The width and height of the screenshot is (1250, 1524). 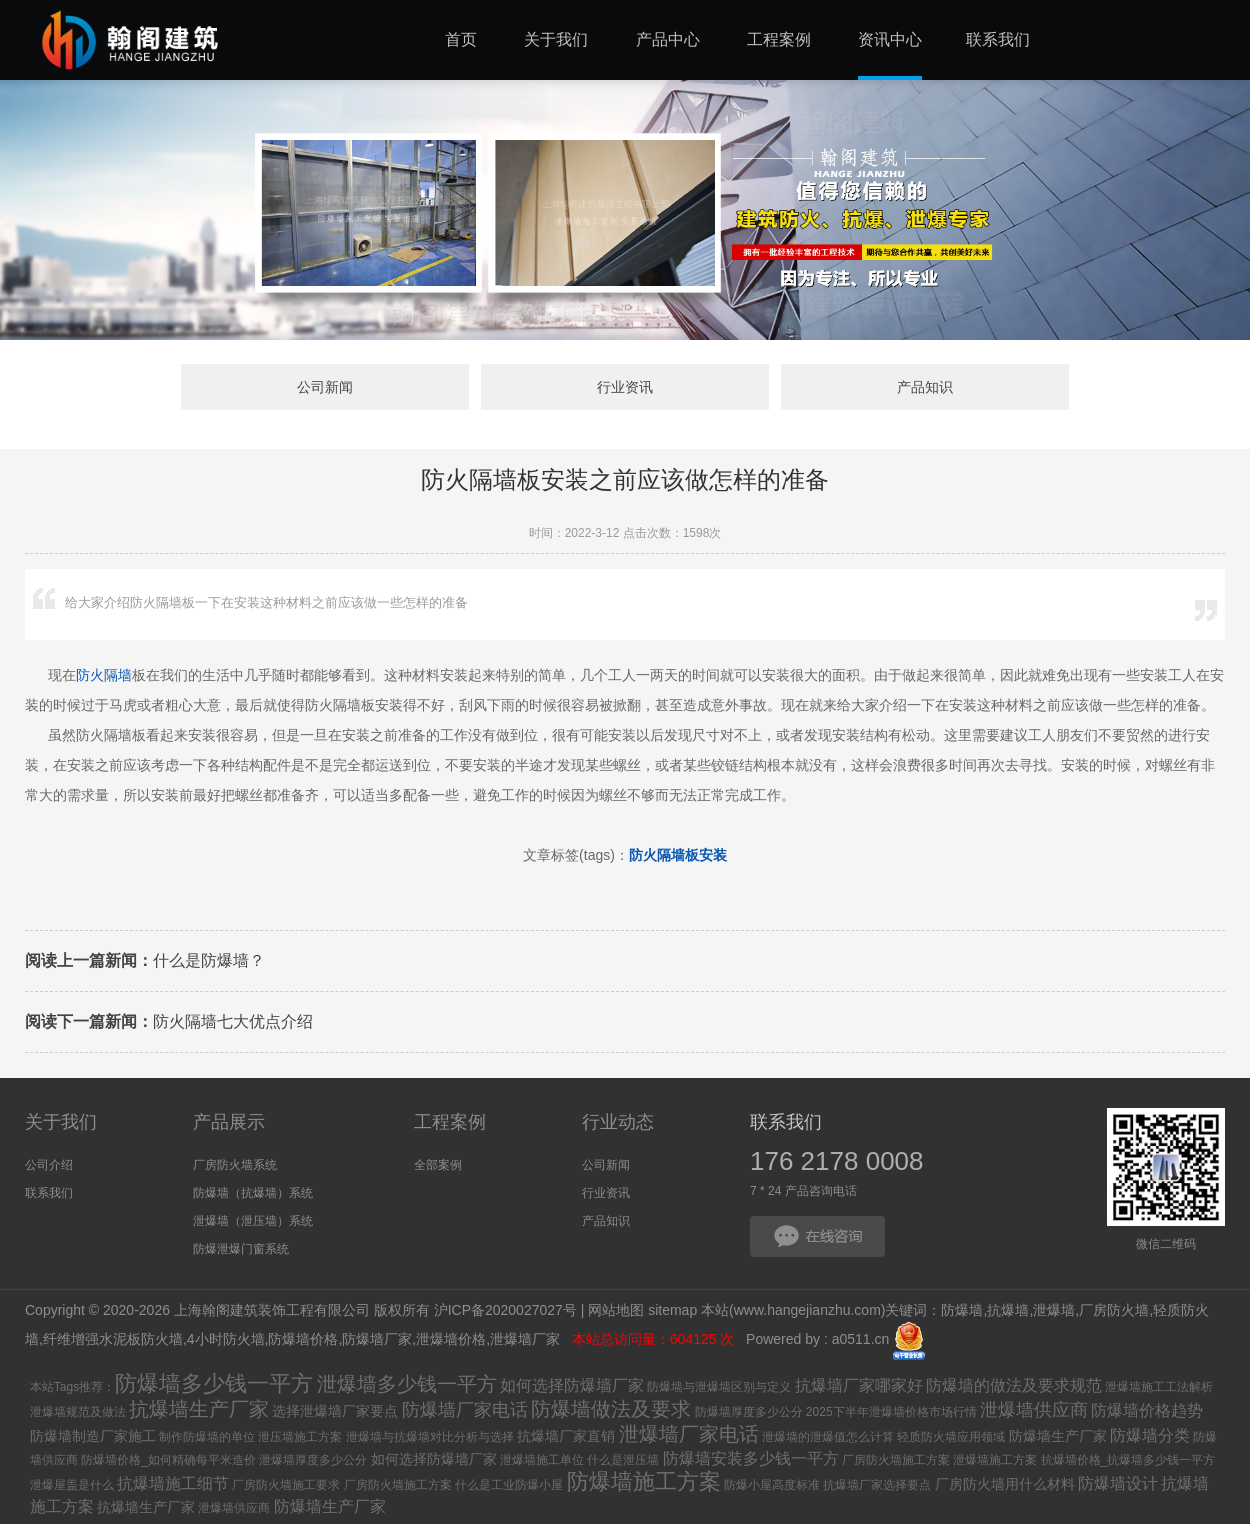 What do you see at coordinates (145, 960) in the screenshot?
I see `什么是防爆墙？` at bounding box center [145, 960].